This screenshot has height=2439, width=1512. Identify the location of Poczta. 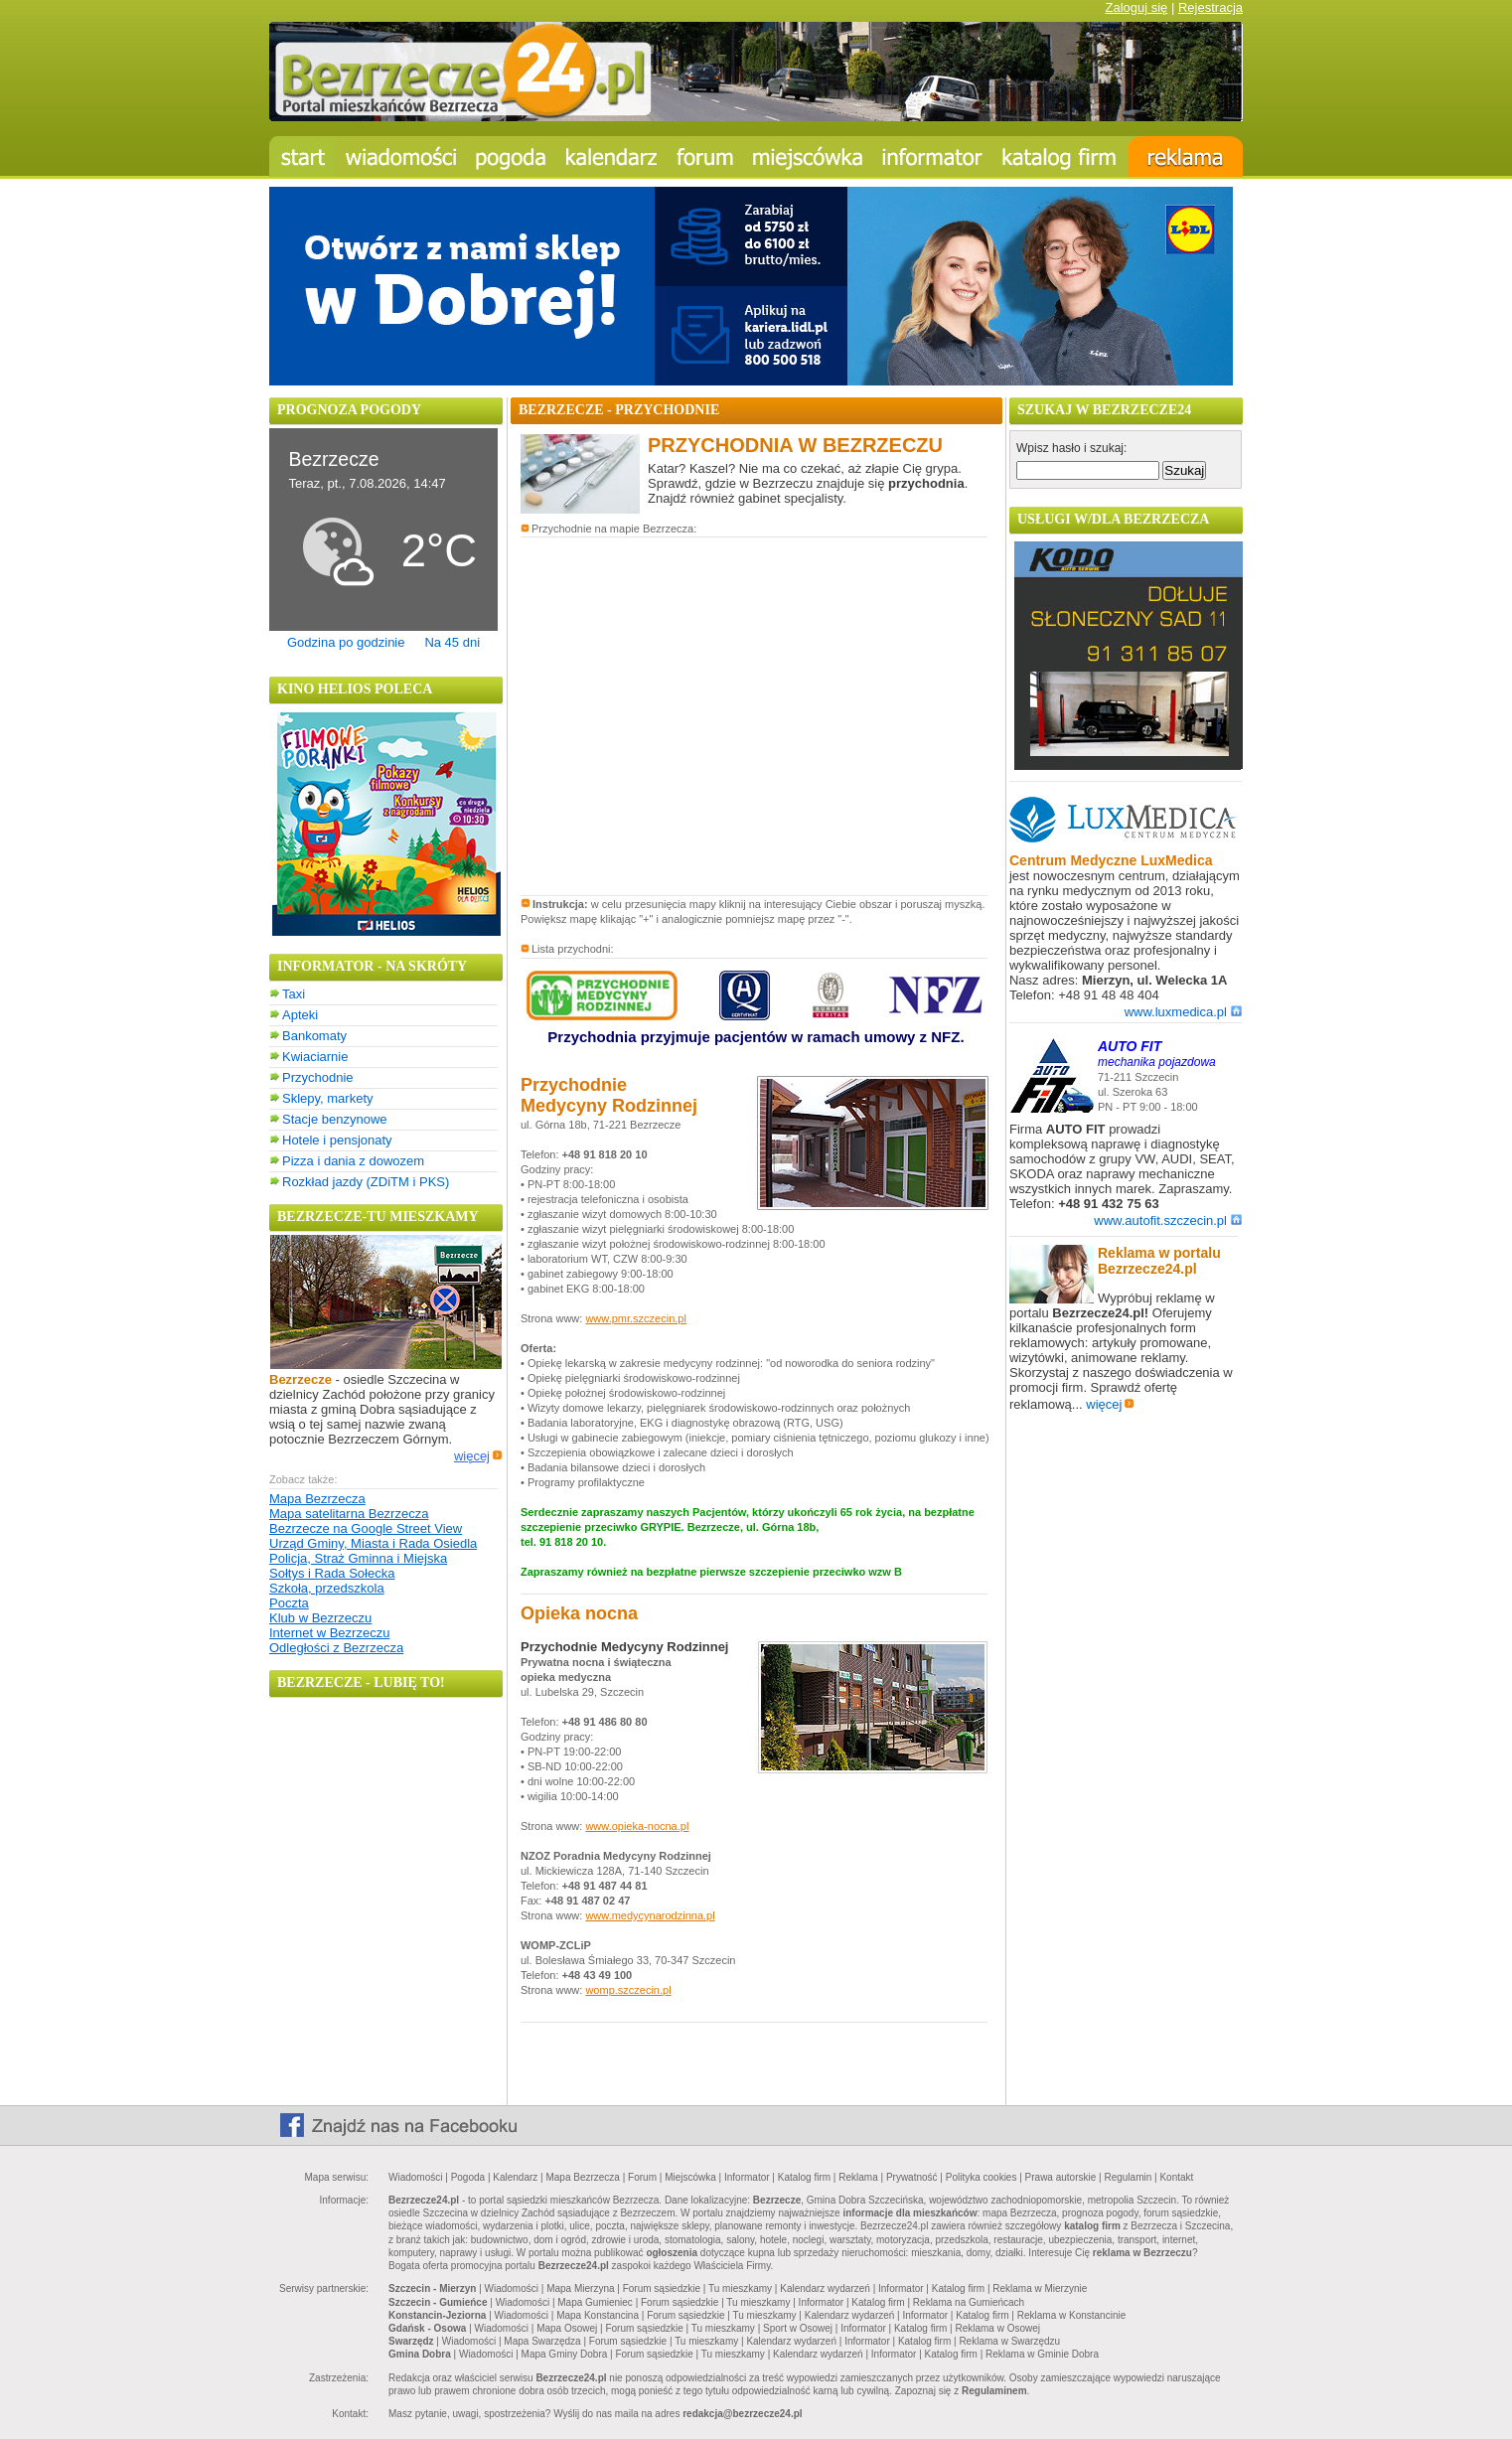
(289, 1603).